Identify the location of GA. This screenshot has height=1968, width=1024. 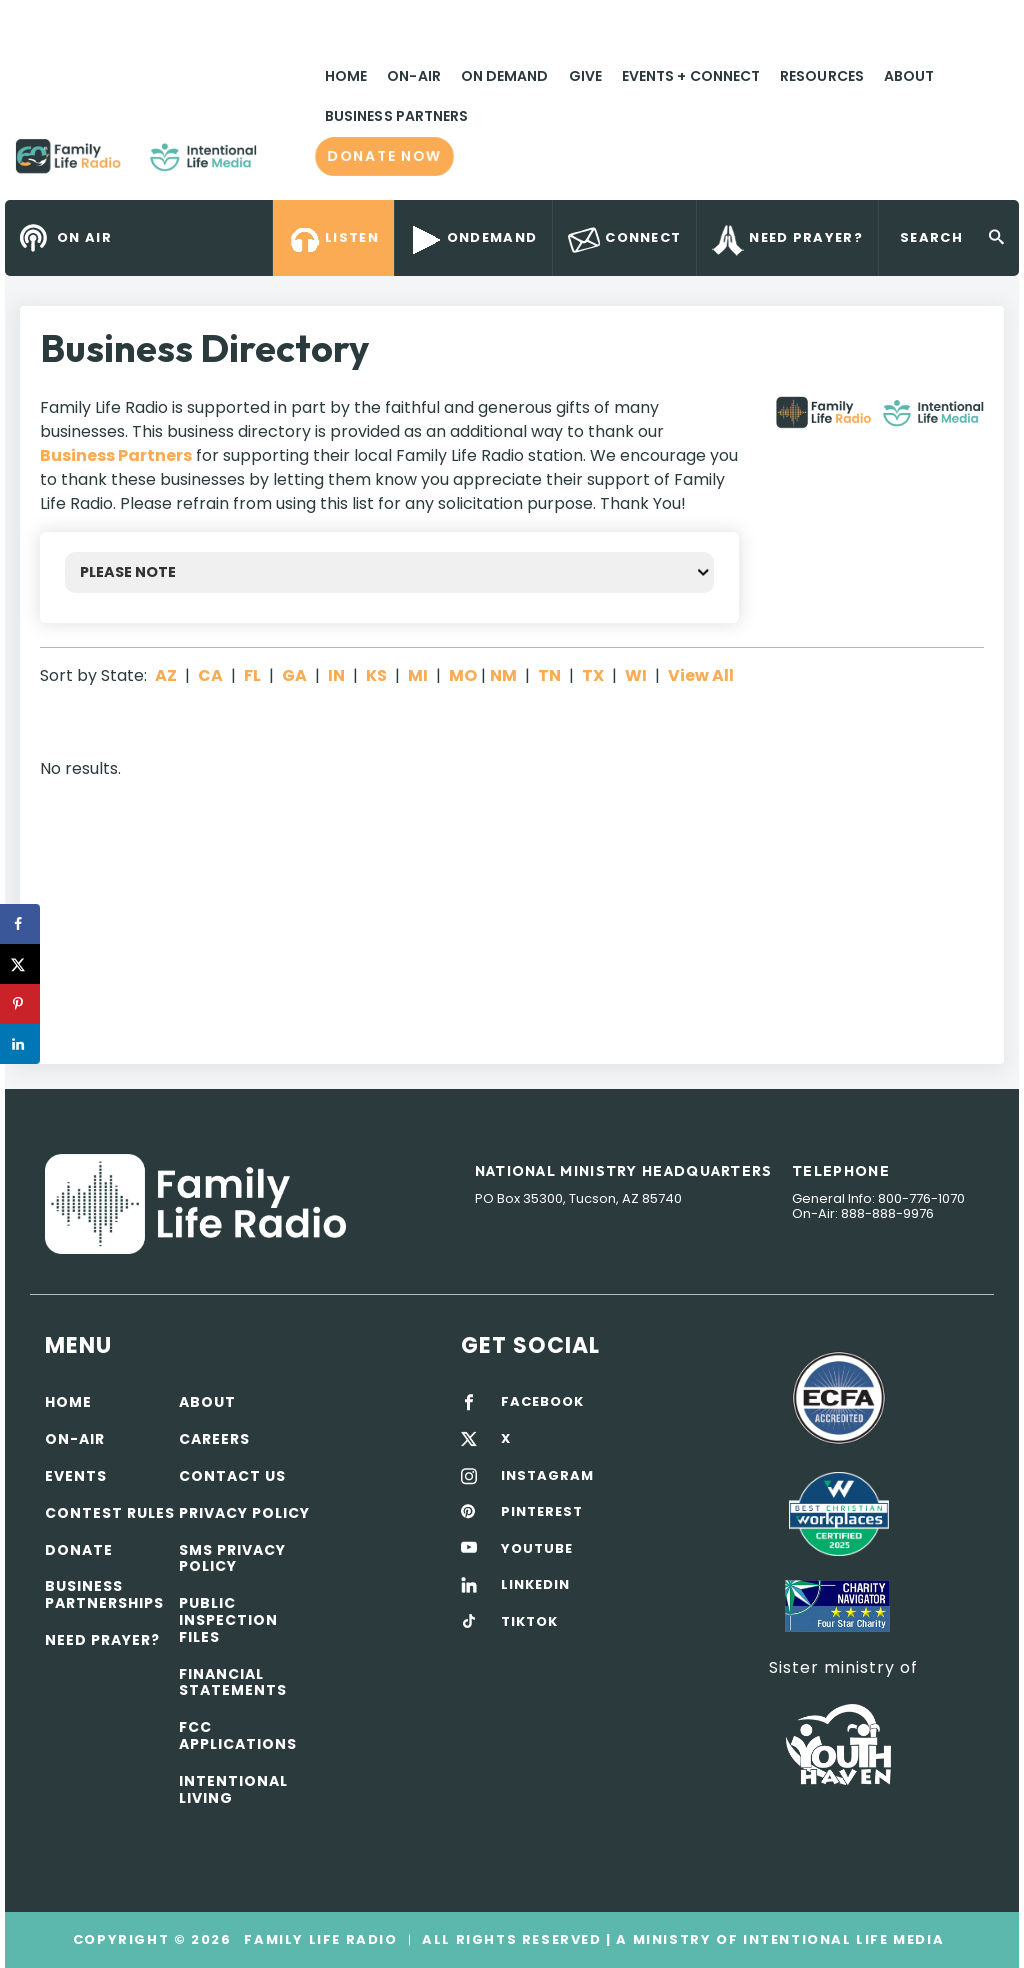
(294, 675).